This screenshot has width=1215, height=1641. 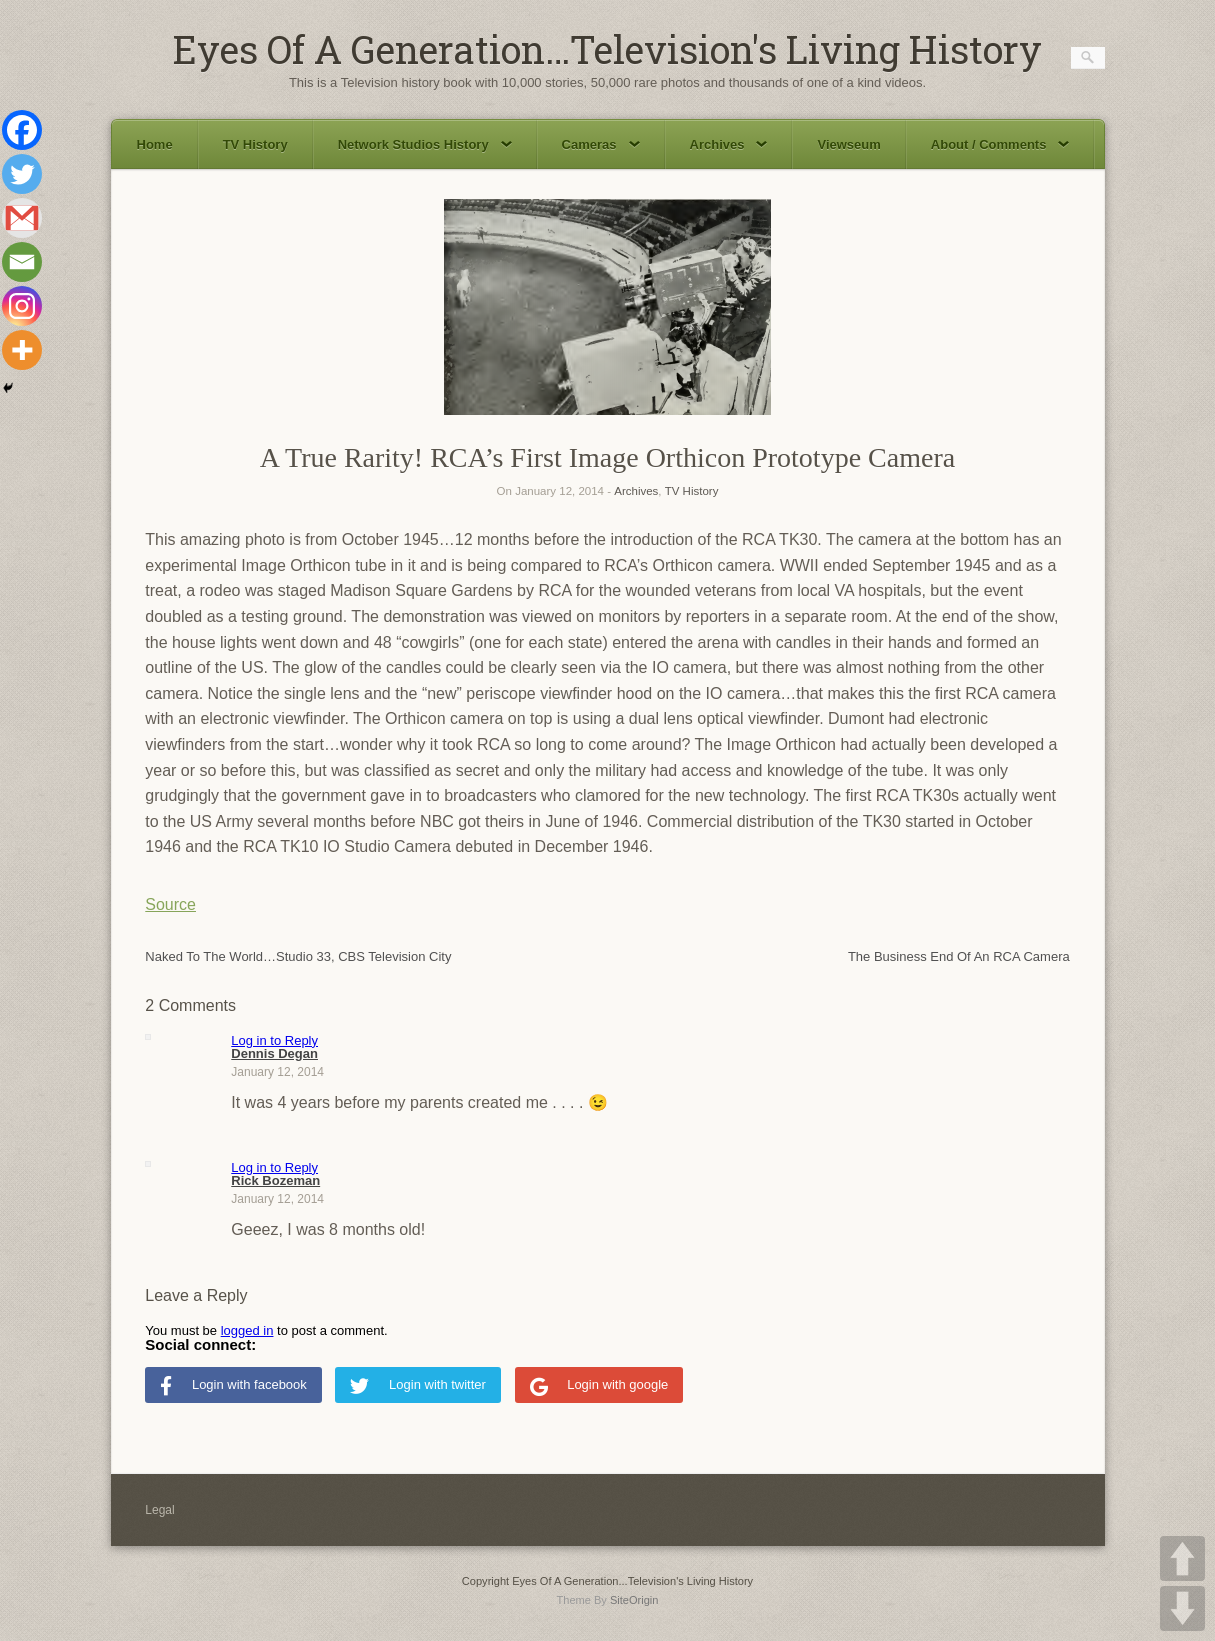 I want to click on [Gmail], so click(x=22, y=218).